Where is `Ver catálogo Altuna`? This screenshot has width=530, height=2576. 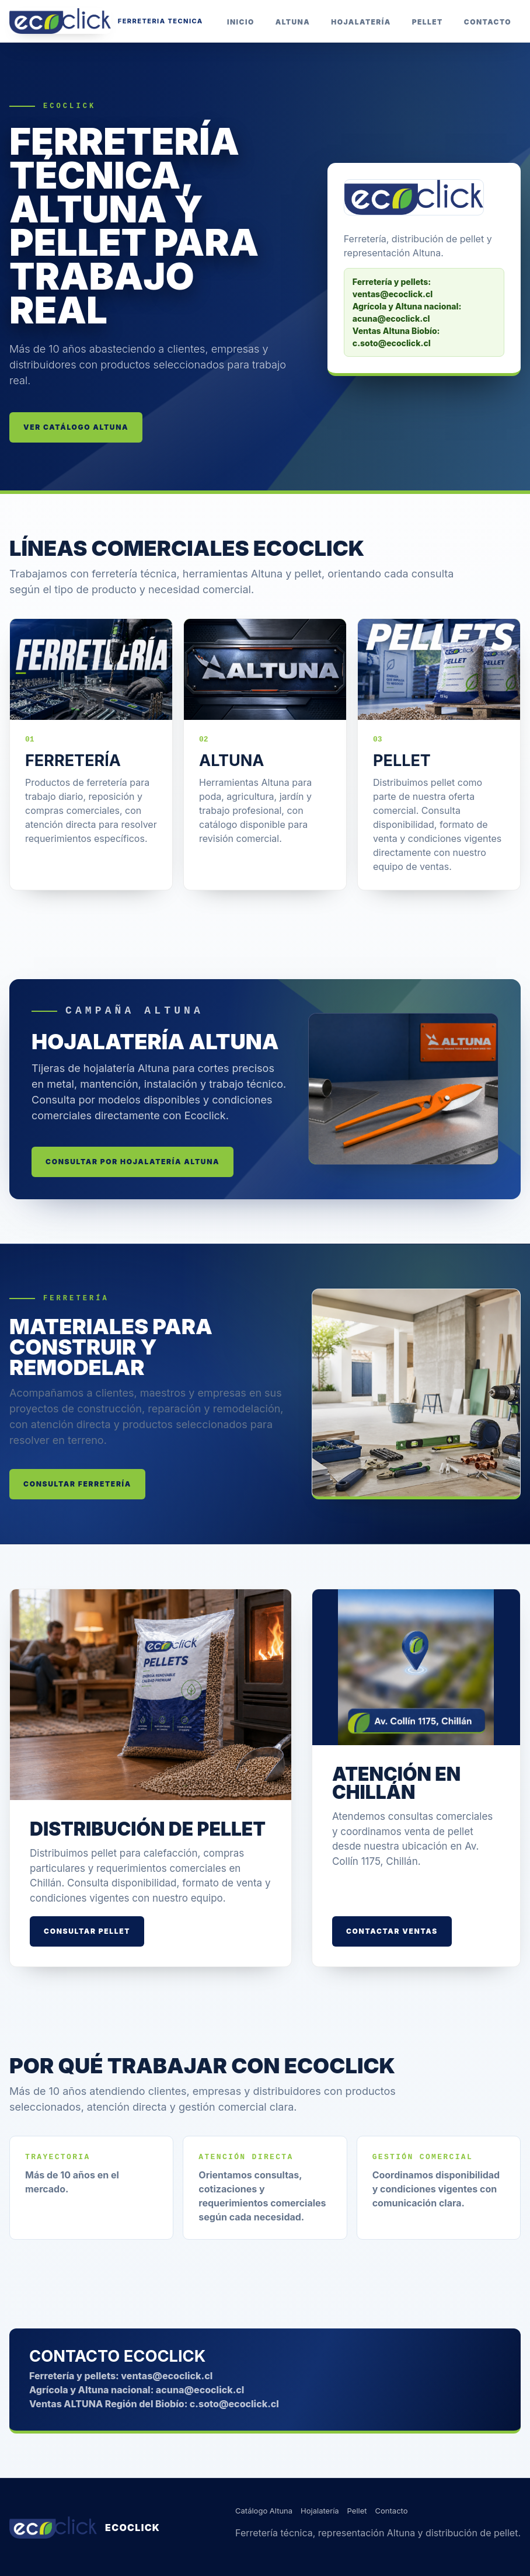
Ver catálogo Altuna is located at coordinates (75, 427).